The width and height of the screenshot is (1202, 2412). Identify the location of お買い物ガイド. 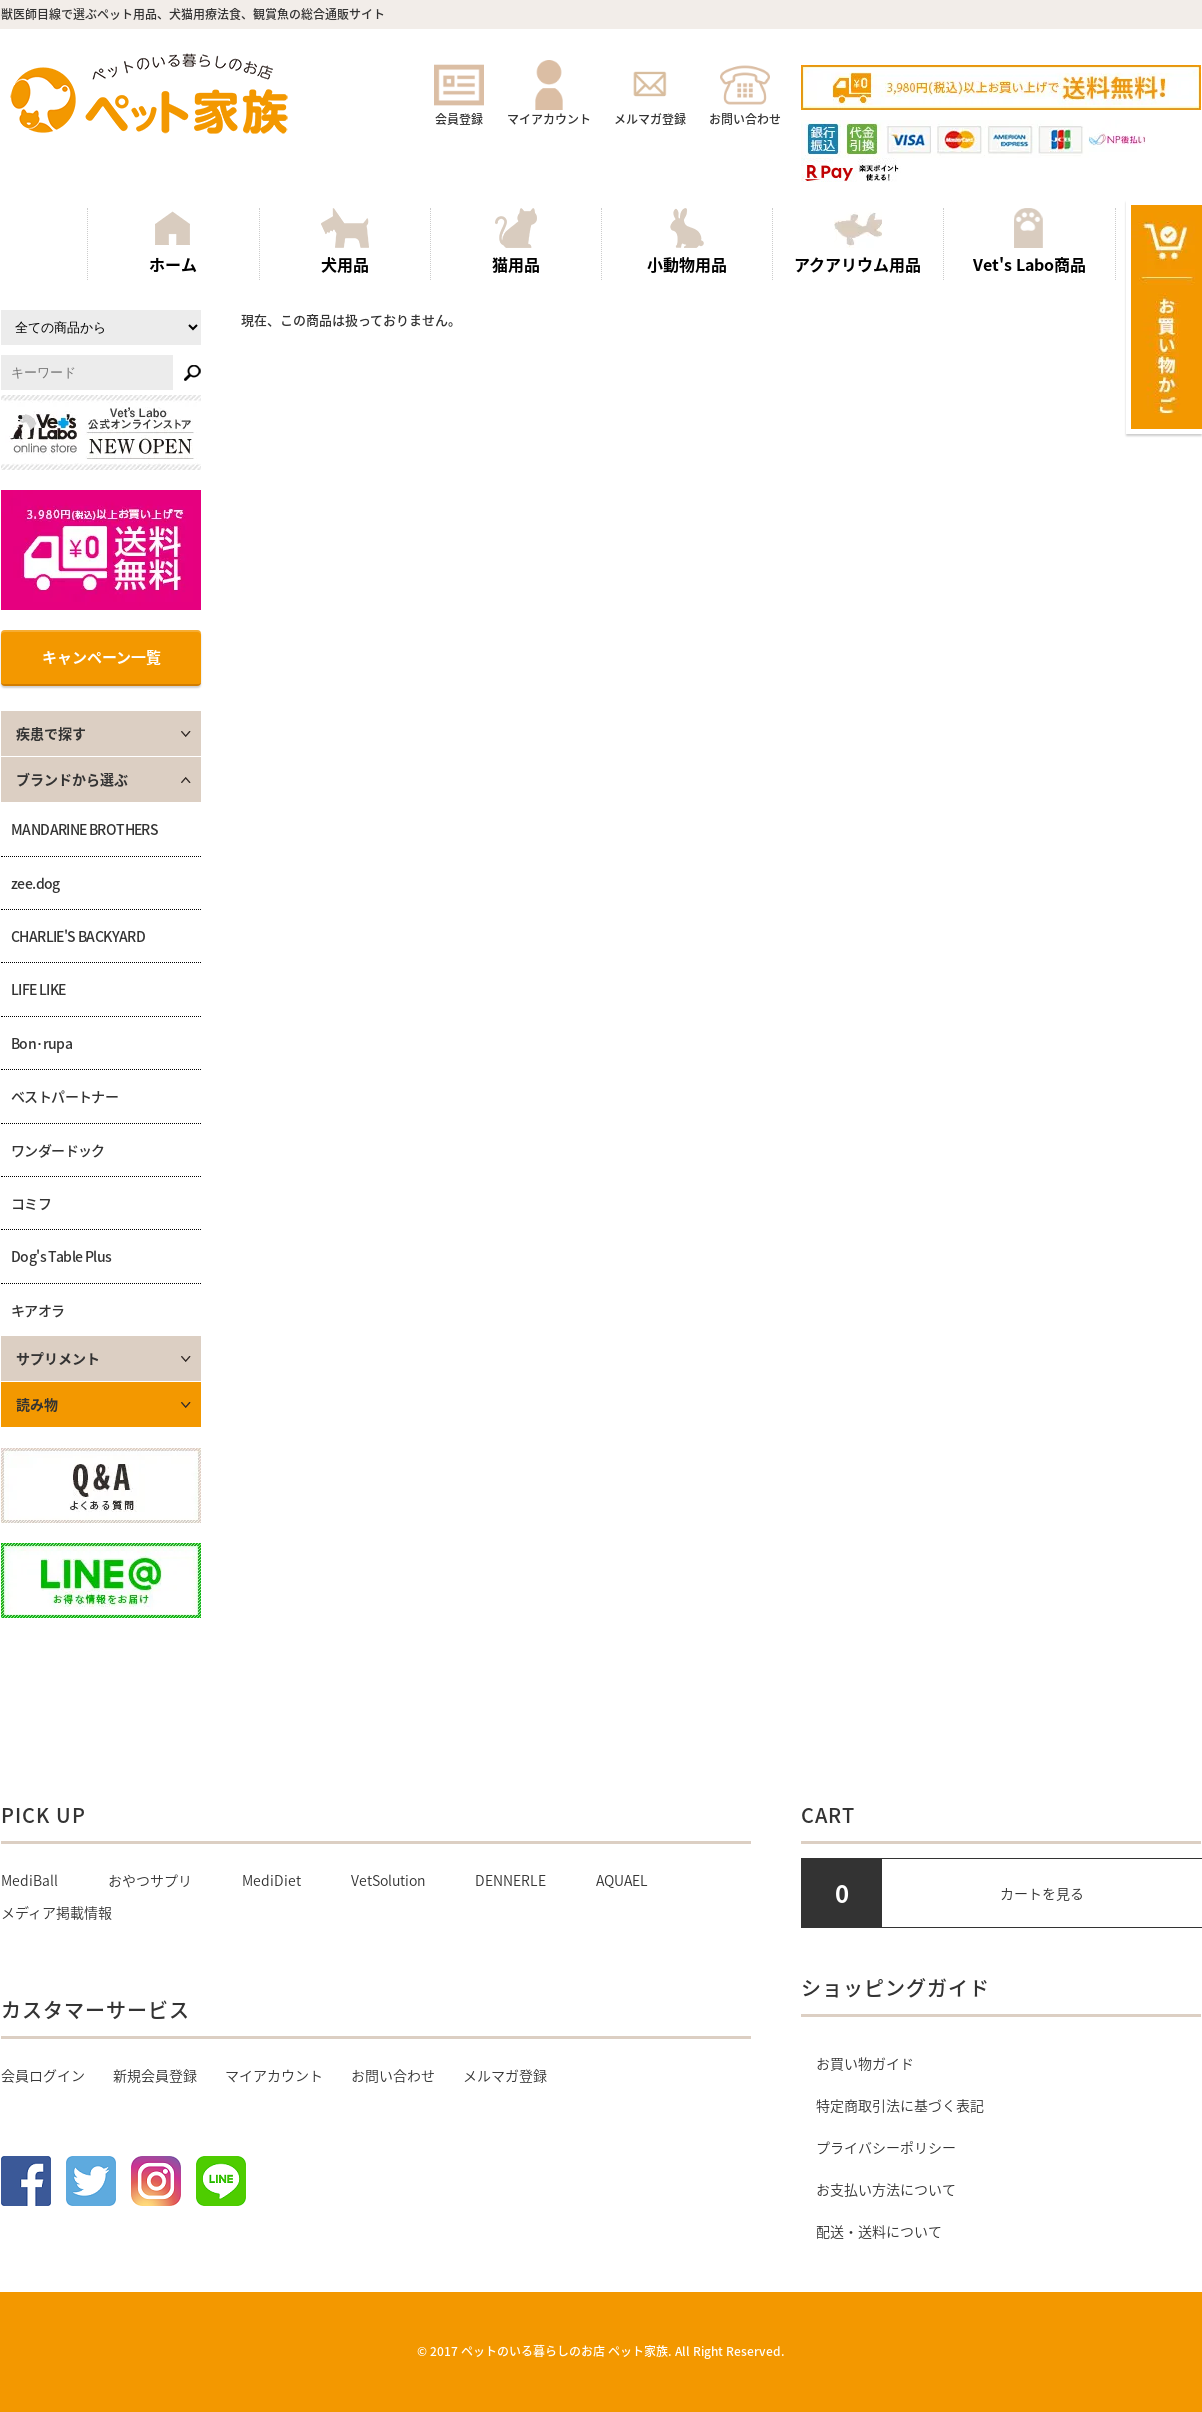
(865, 2063).